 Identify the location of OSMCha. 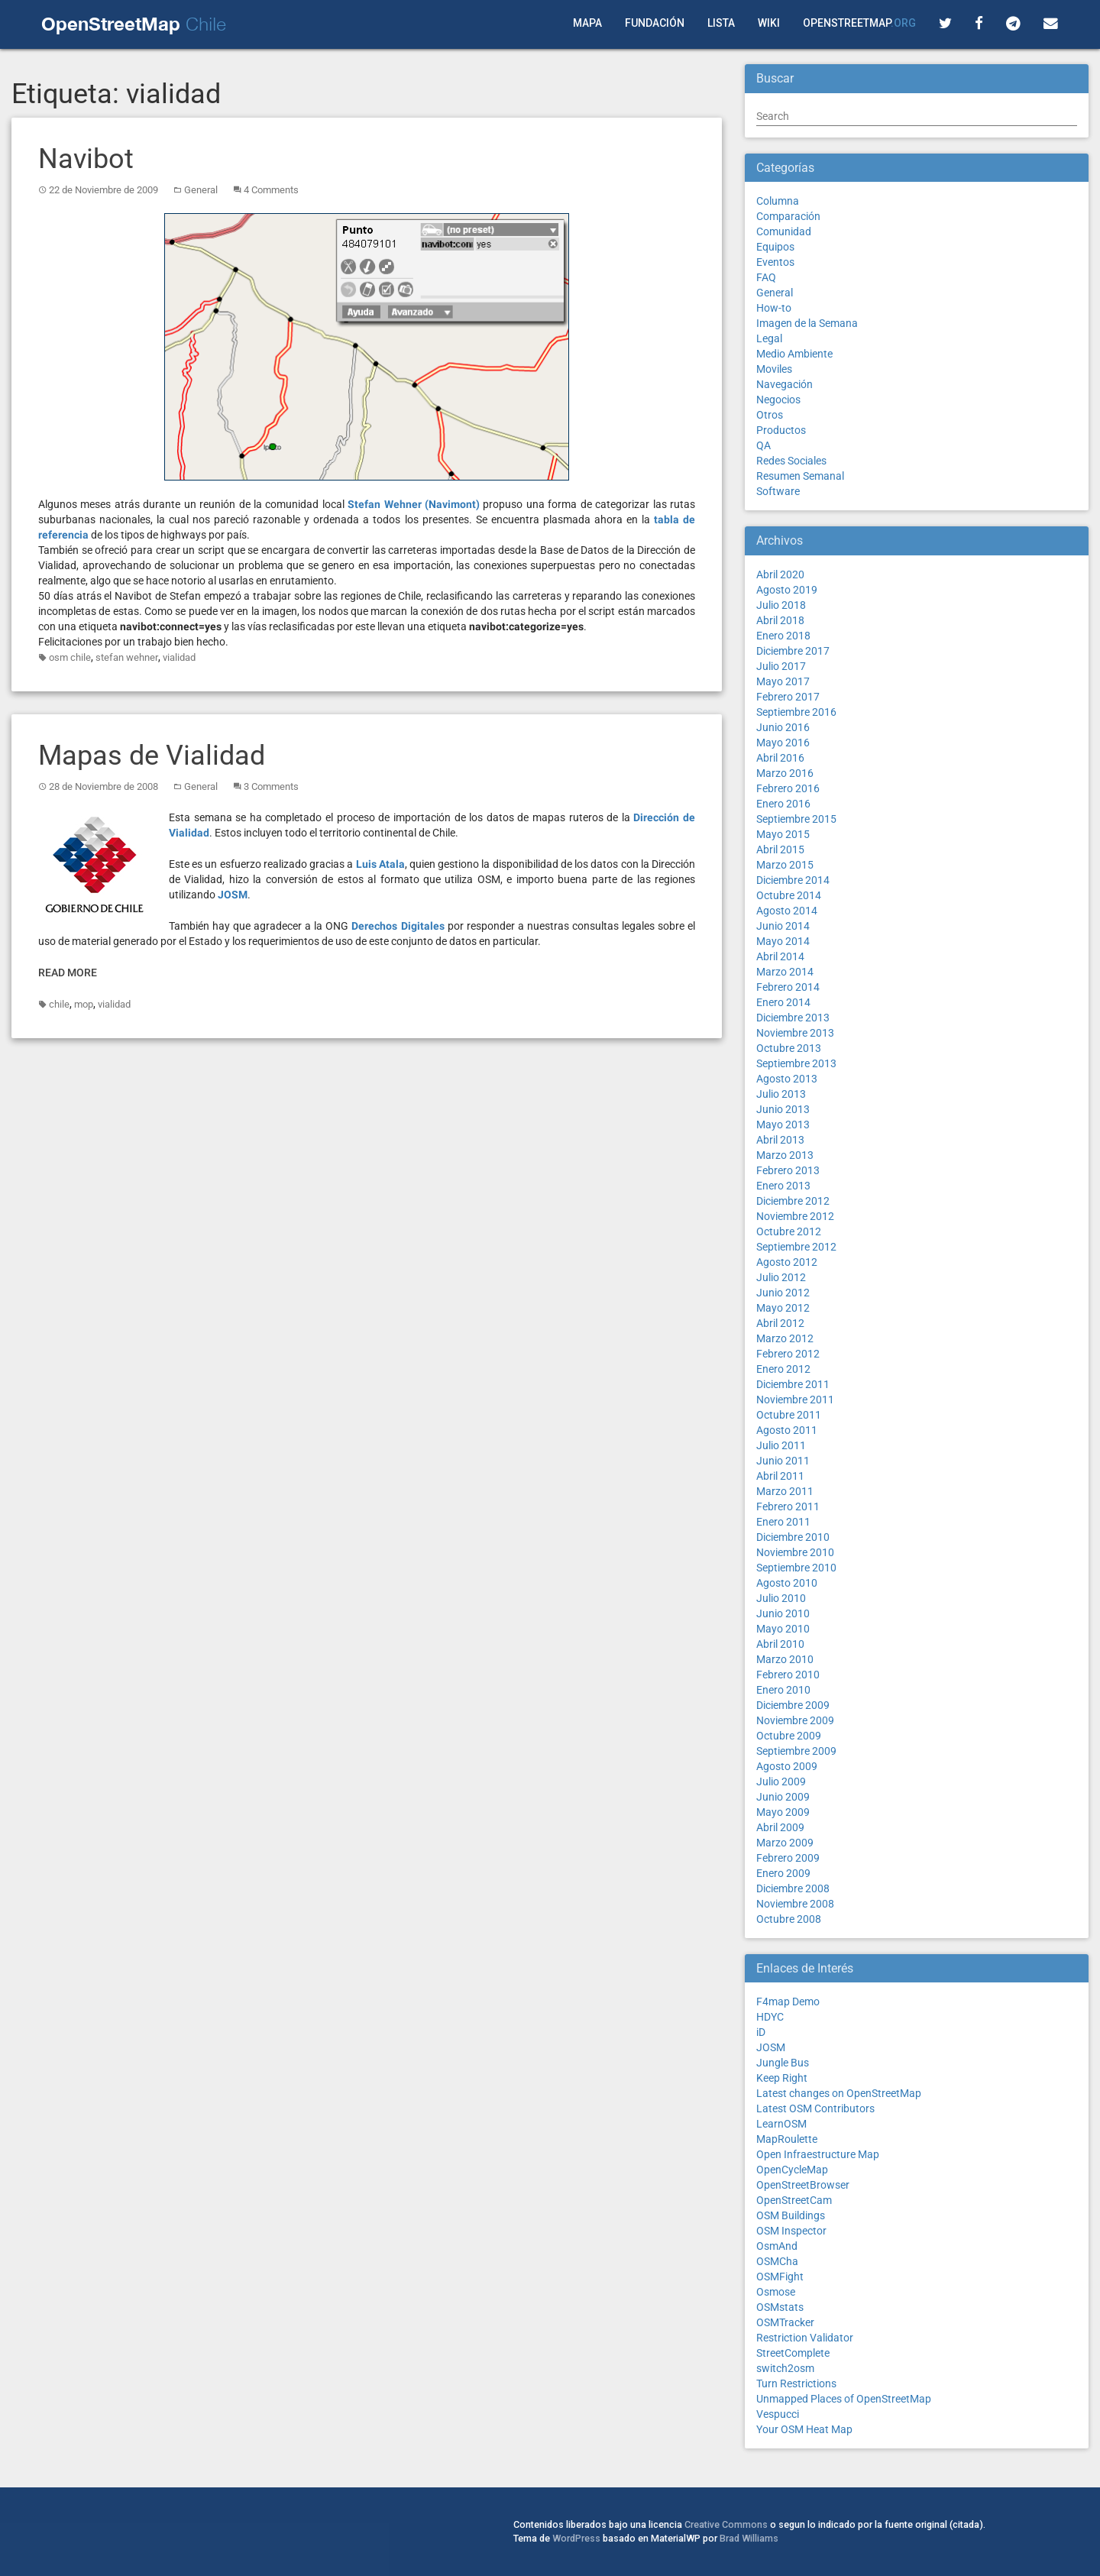
(777, 2261).